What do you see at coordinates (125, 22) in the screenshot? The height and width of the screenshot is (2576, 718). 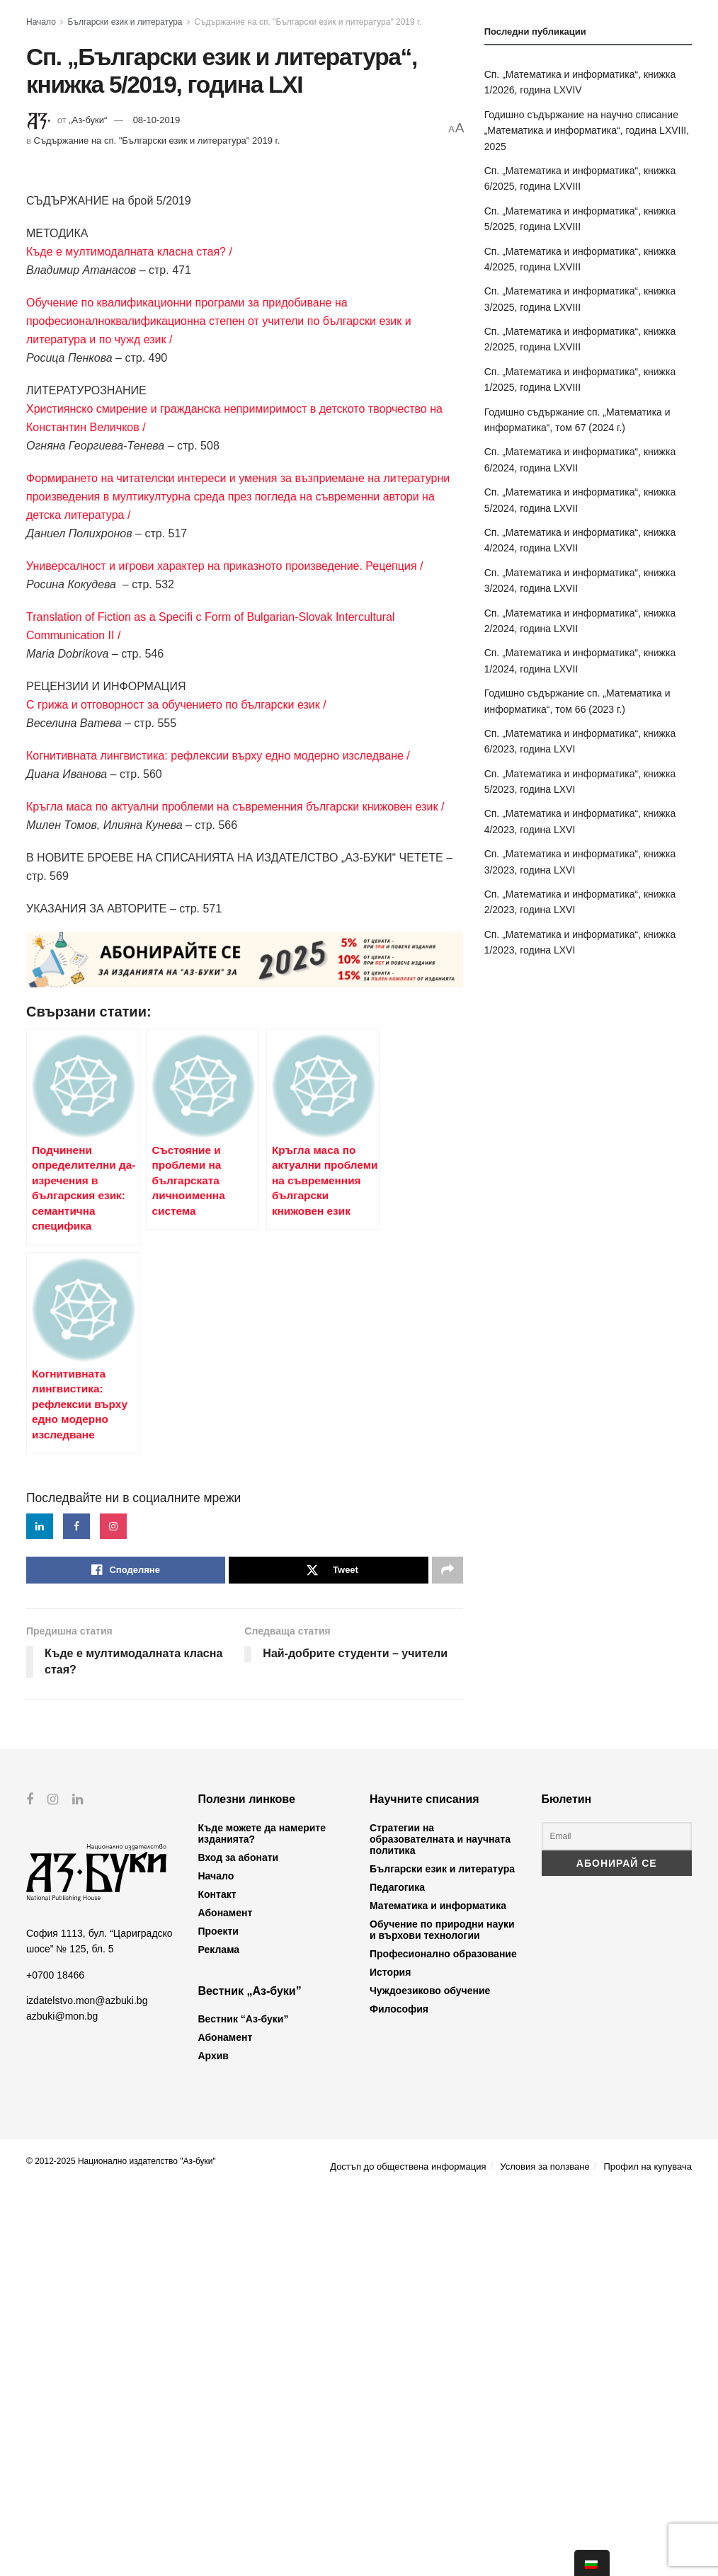 I see `Български език и литература` at bounding box center [125, 22].